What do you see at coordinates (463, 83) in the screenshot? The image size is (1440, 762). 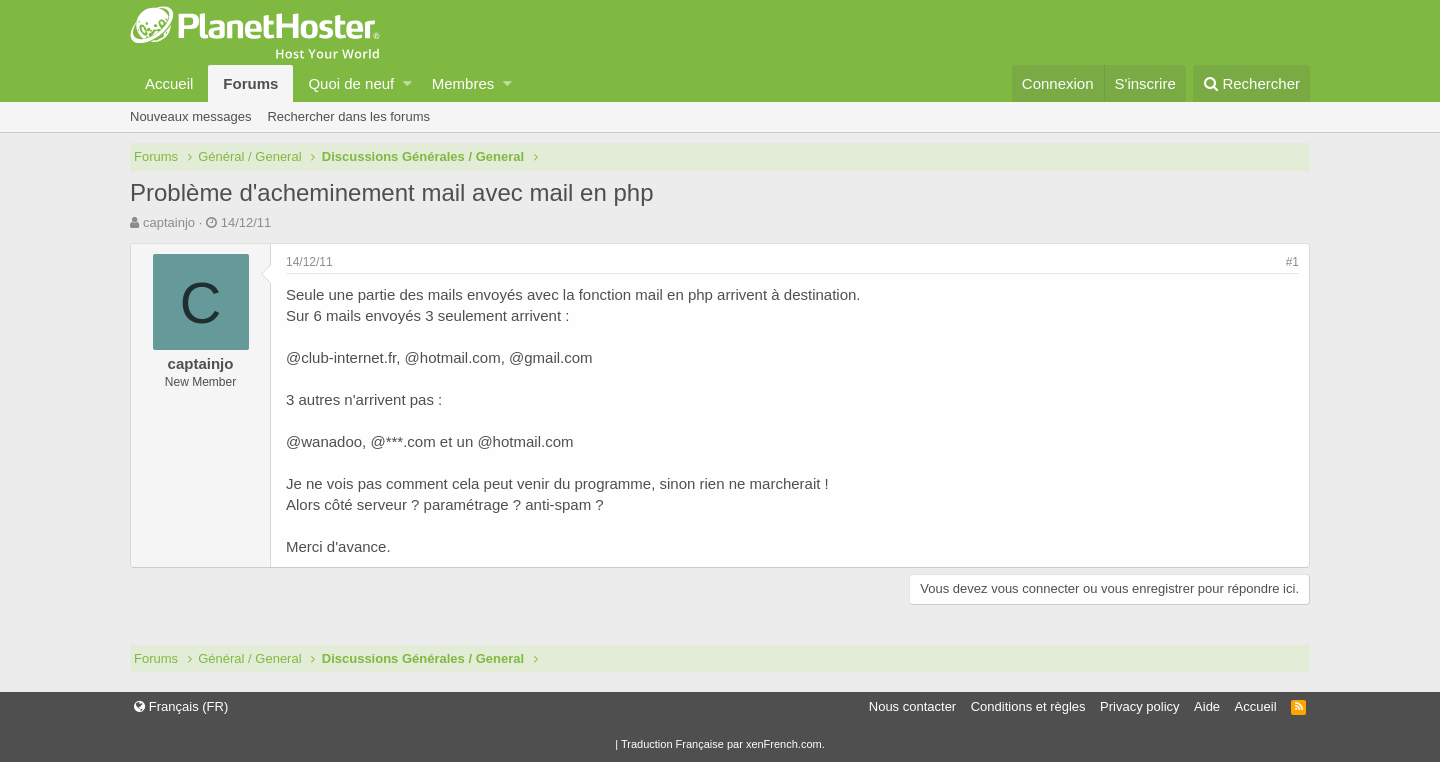 I see `Membres` at bounding box center [463, 83].